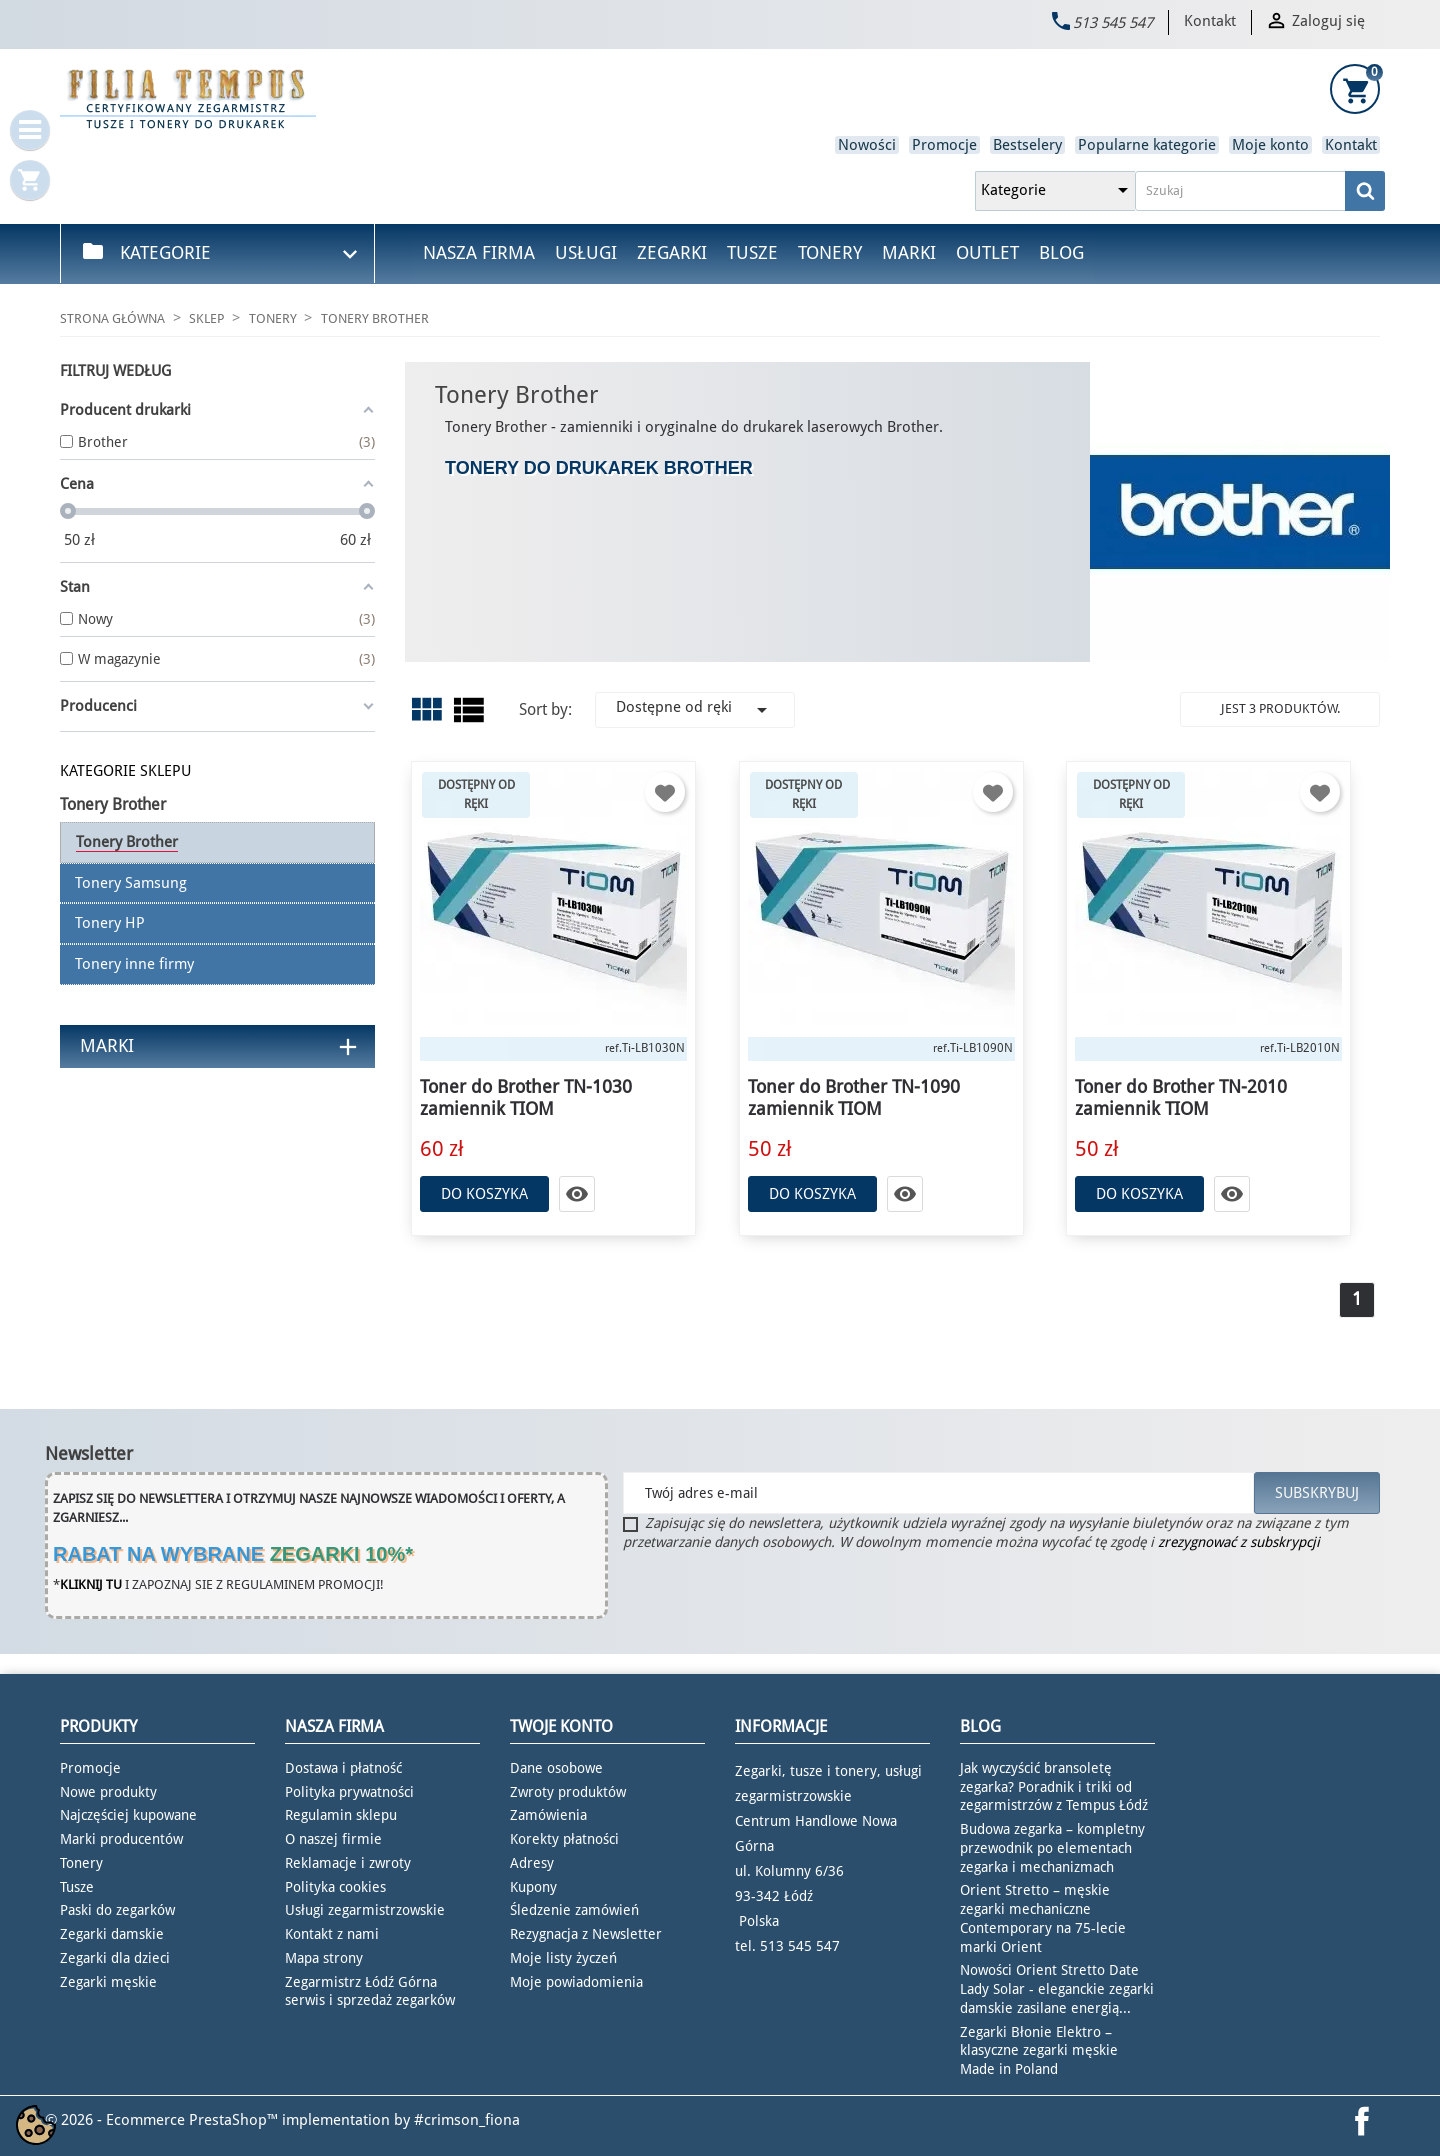 The height and width of the screenshot is (2156, 1440). Describe the element at coordinates (324, 1958) in the screenshot. I see `Mapa strony` at that location.